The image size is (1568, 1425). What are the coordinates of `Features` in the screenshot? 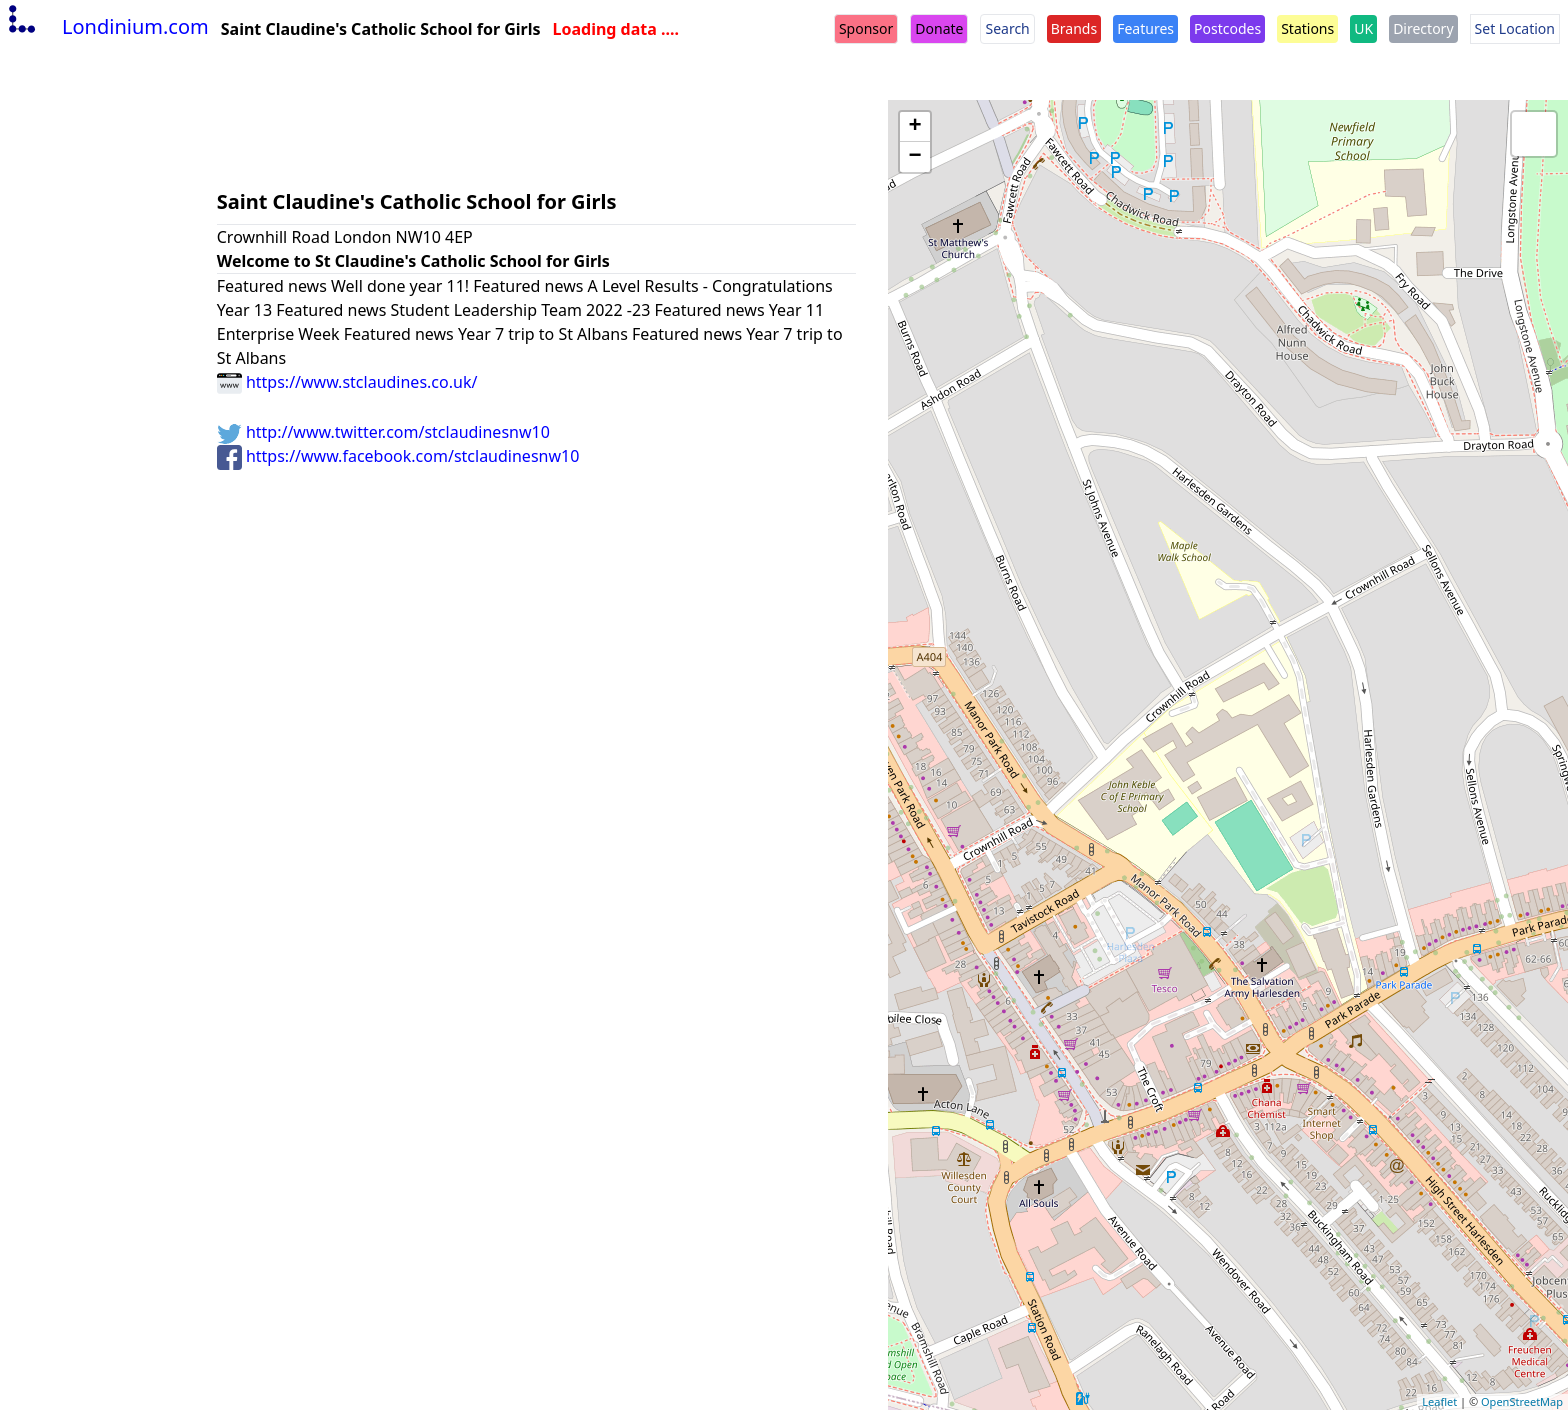 It's located at (1145, 28).